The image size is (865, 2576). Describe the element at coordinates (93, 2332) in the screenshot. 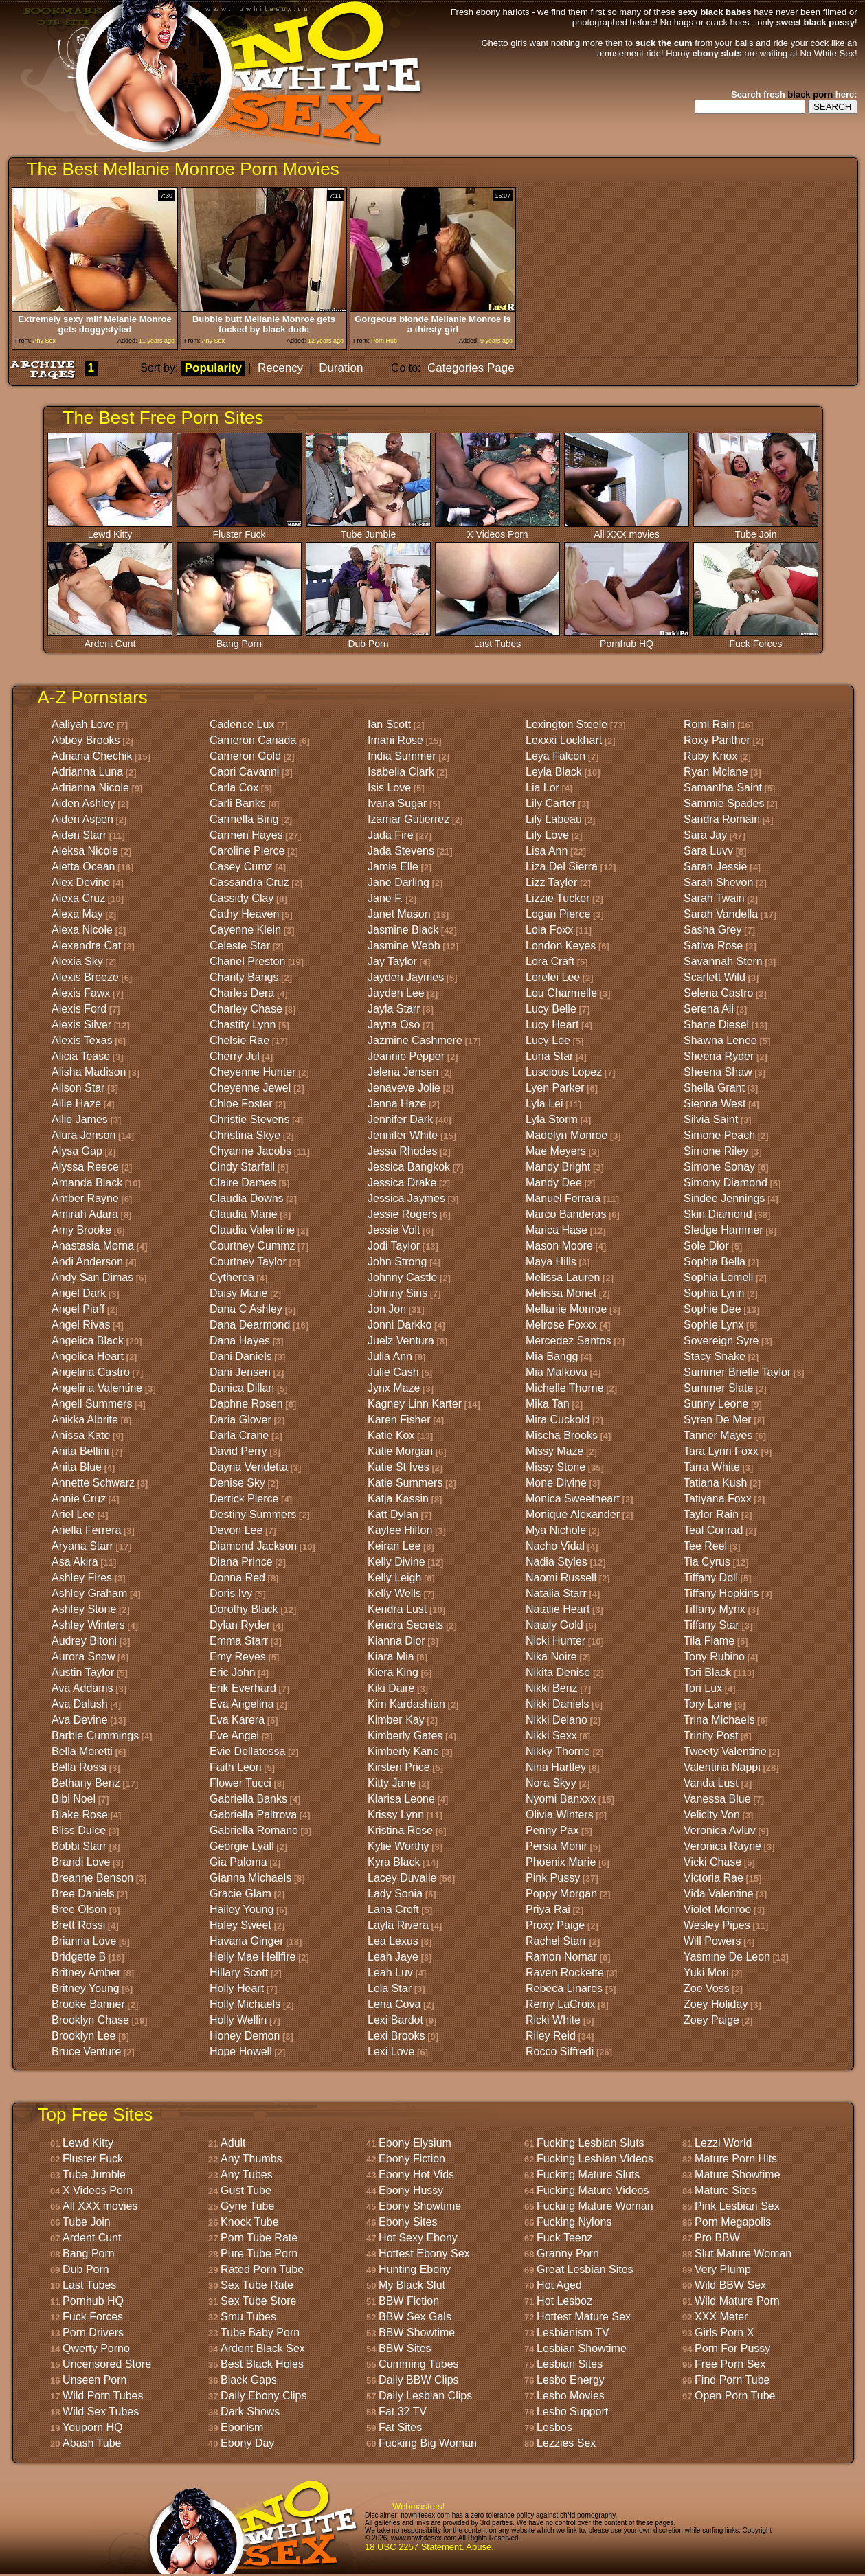

I see `Porn Drivers` at that location.